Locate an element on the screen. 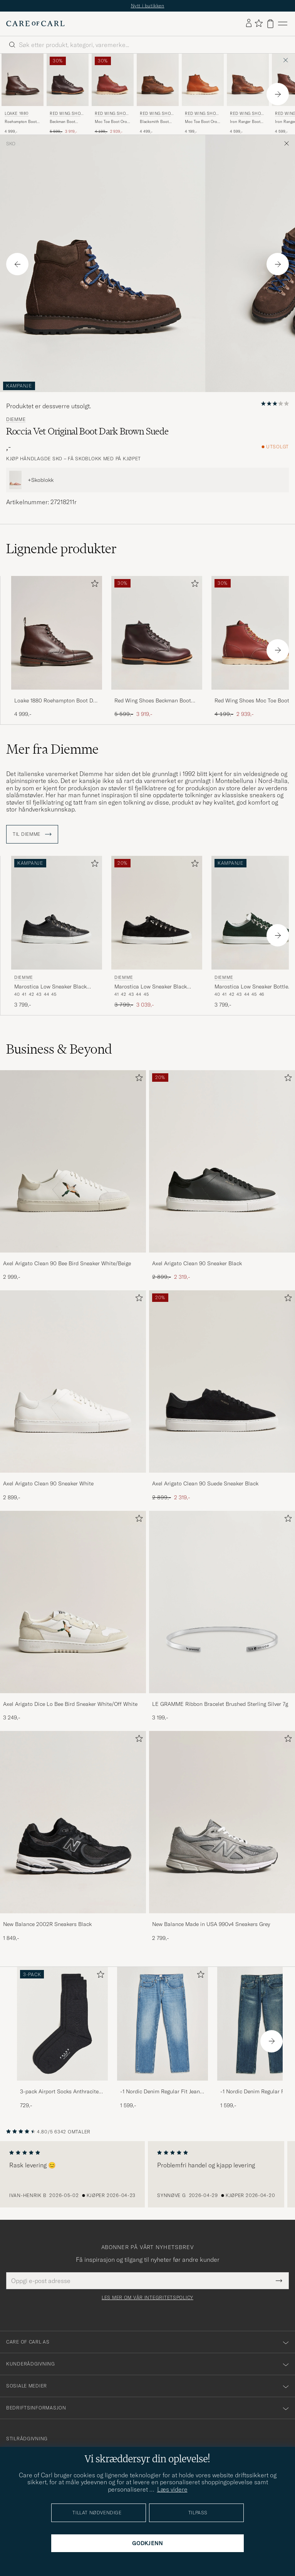 This screenshot has height=2576, width=295. [Herre Axel Arigato Clean 90 Suede Sneaker Black] is located at coordinates (222, 1381).